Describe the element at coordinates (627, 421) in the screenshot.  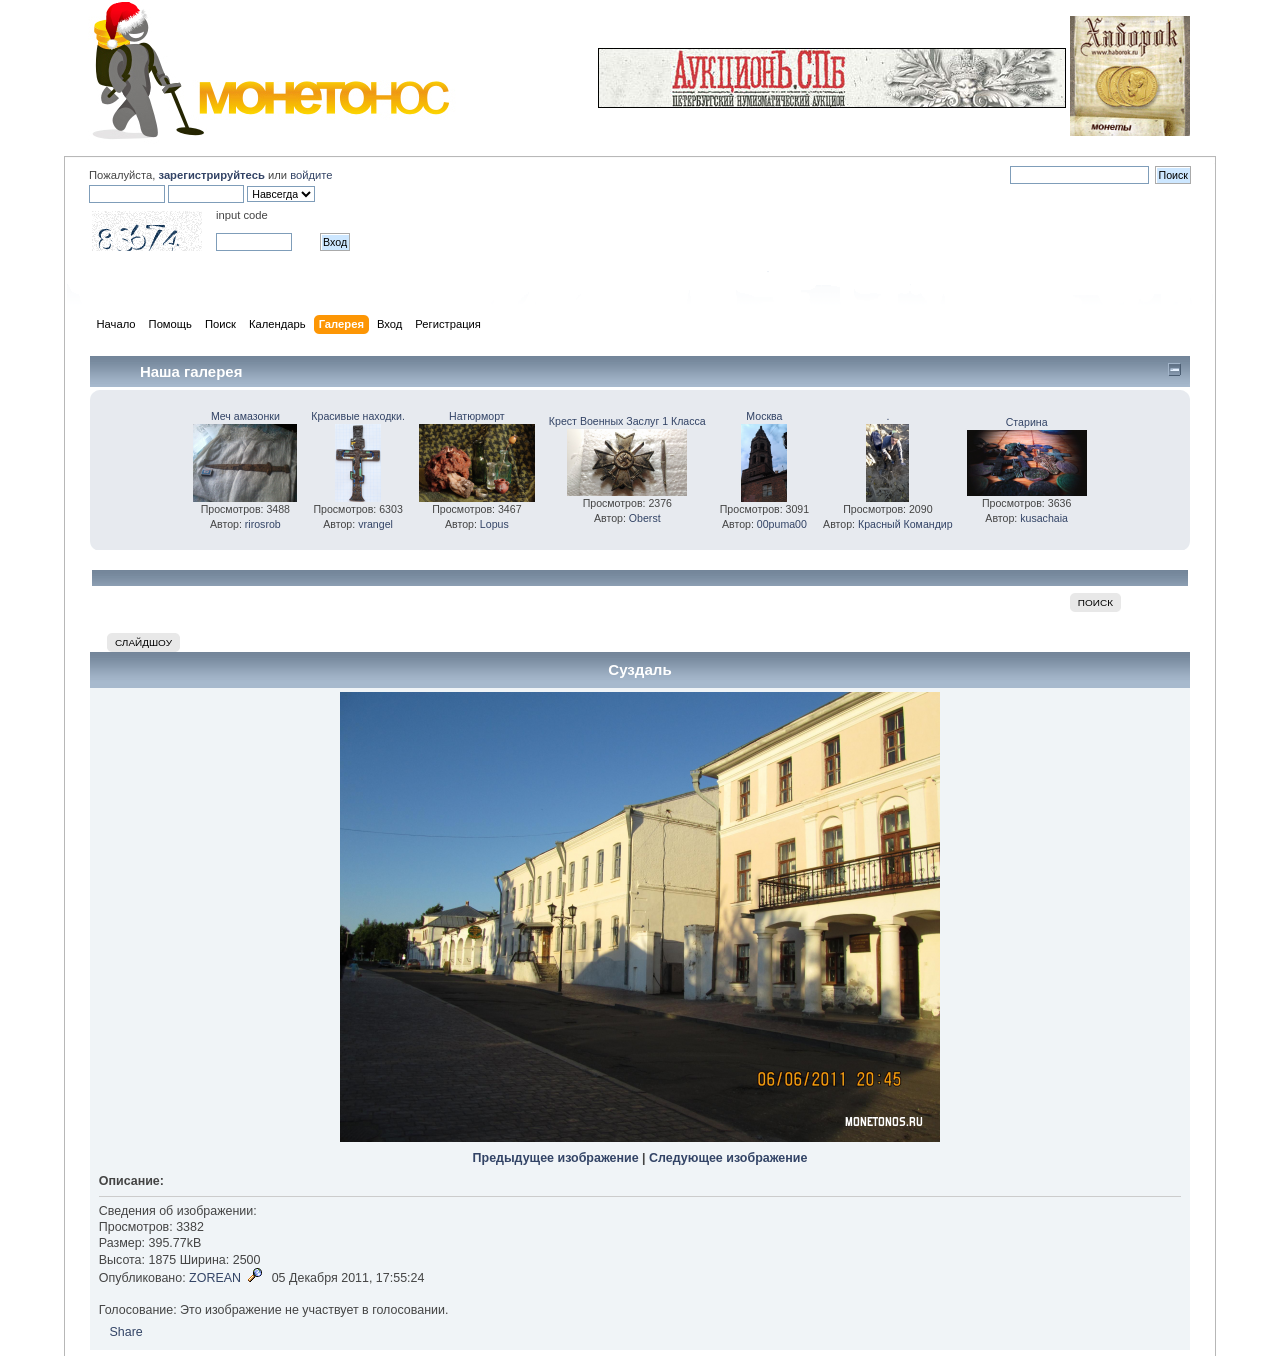
I see `Крест Военных Заслуг 1 Класса` at that location.